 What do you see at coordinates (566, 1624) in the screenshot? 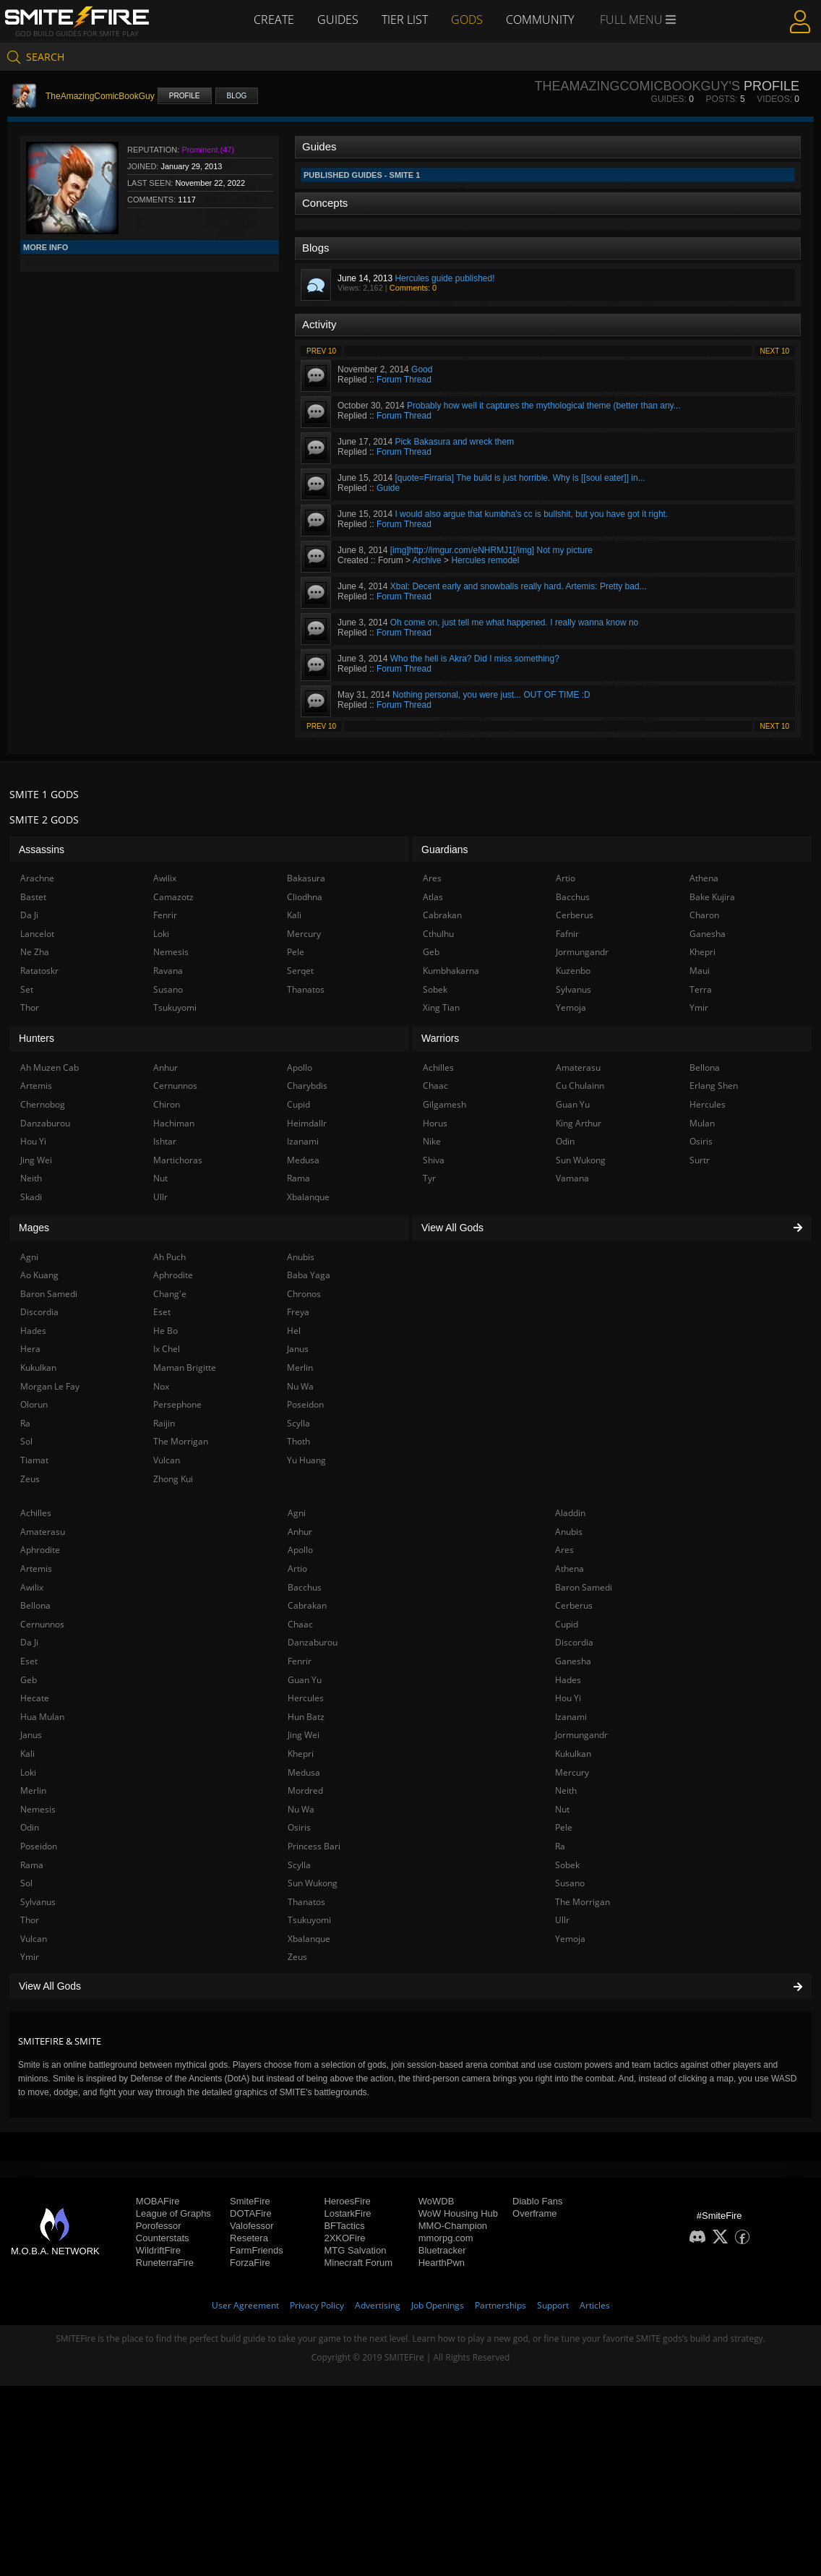
I see `Cupid` at bounding box center [566, 1624].